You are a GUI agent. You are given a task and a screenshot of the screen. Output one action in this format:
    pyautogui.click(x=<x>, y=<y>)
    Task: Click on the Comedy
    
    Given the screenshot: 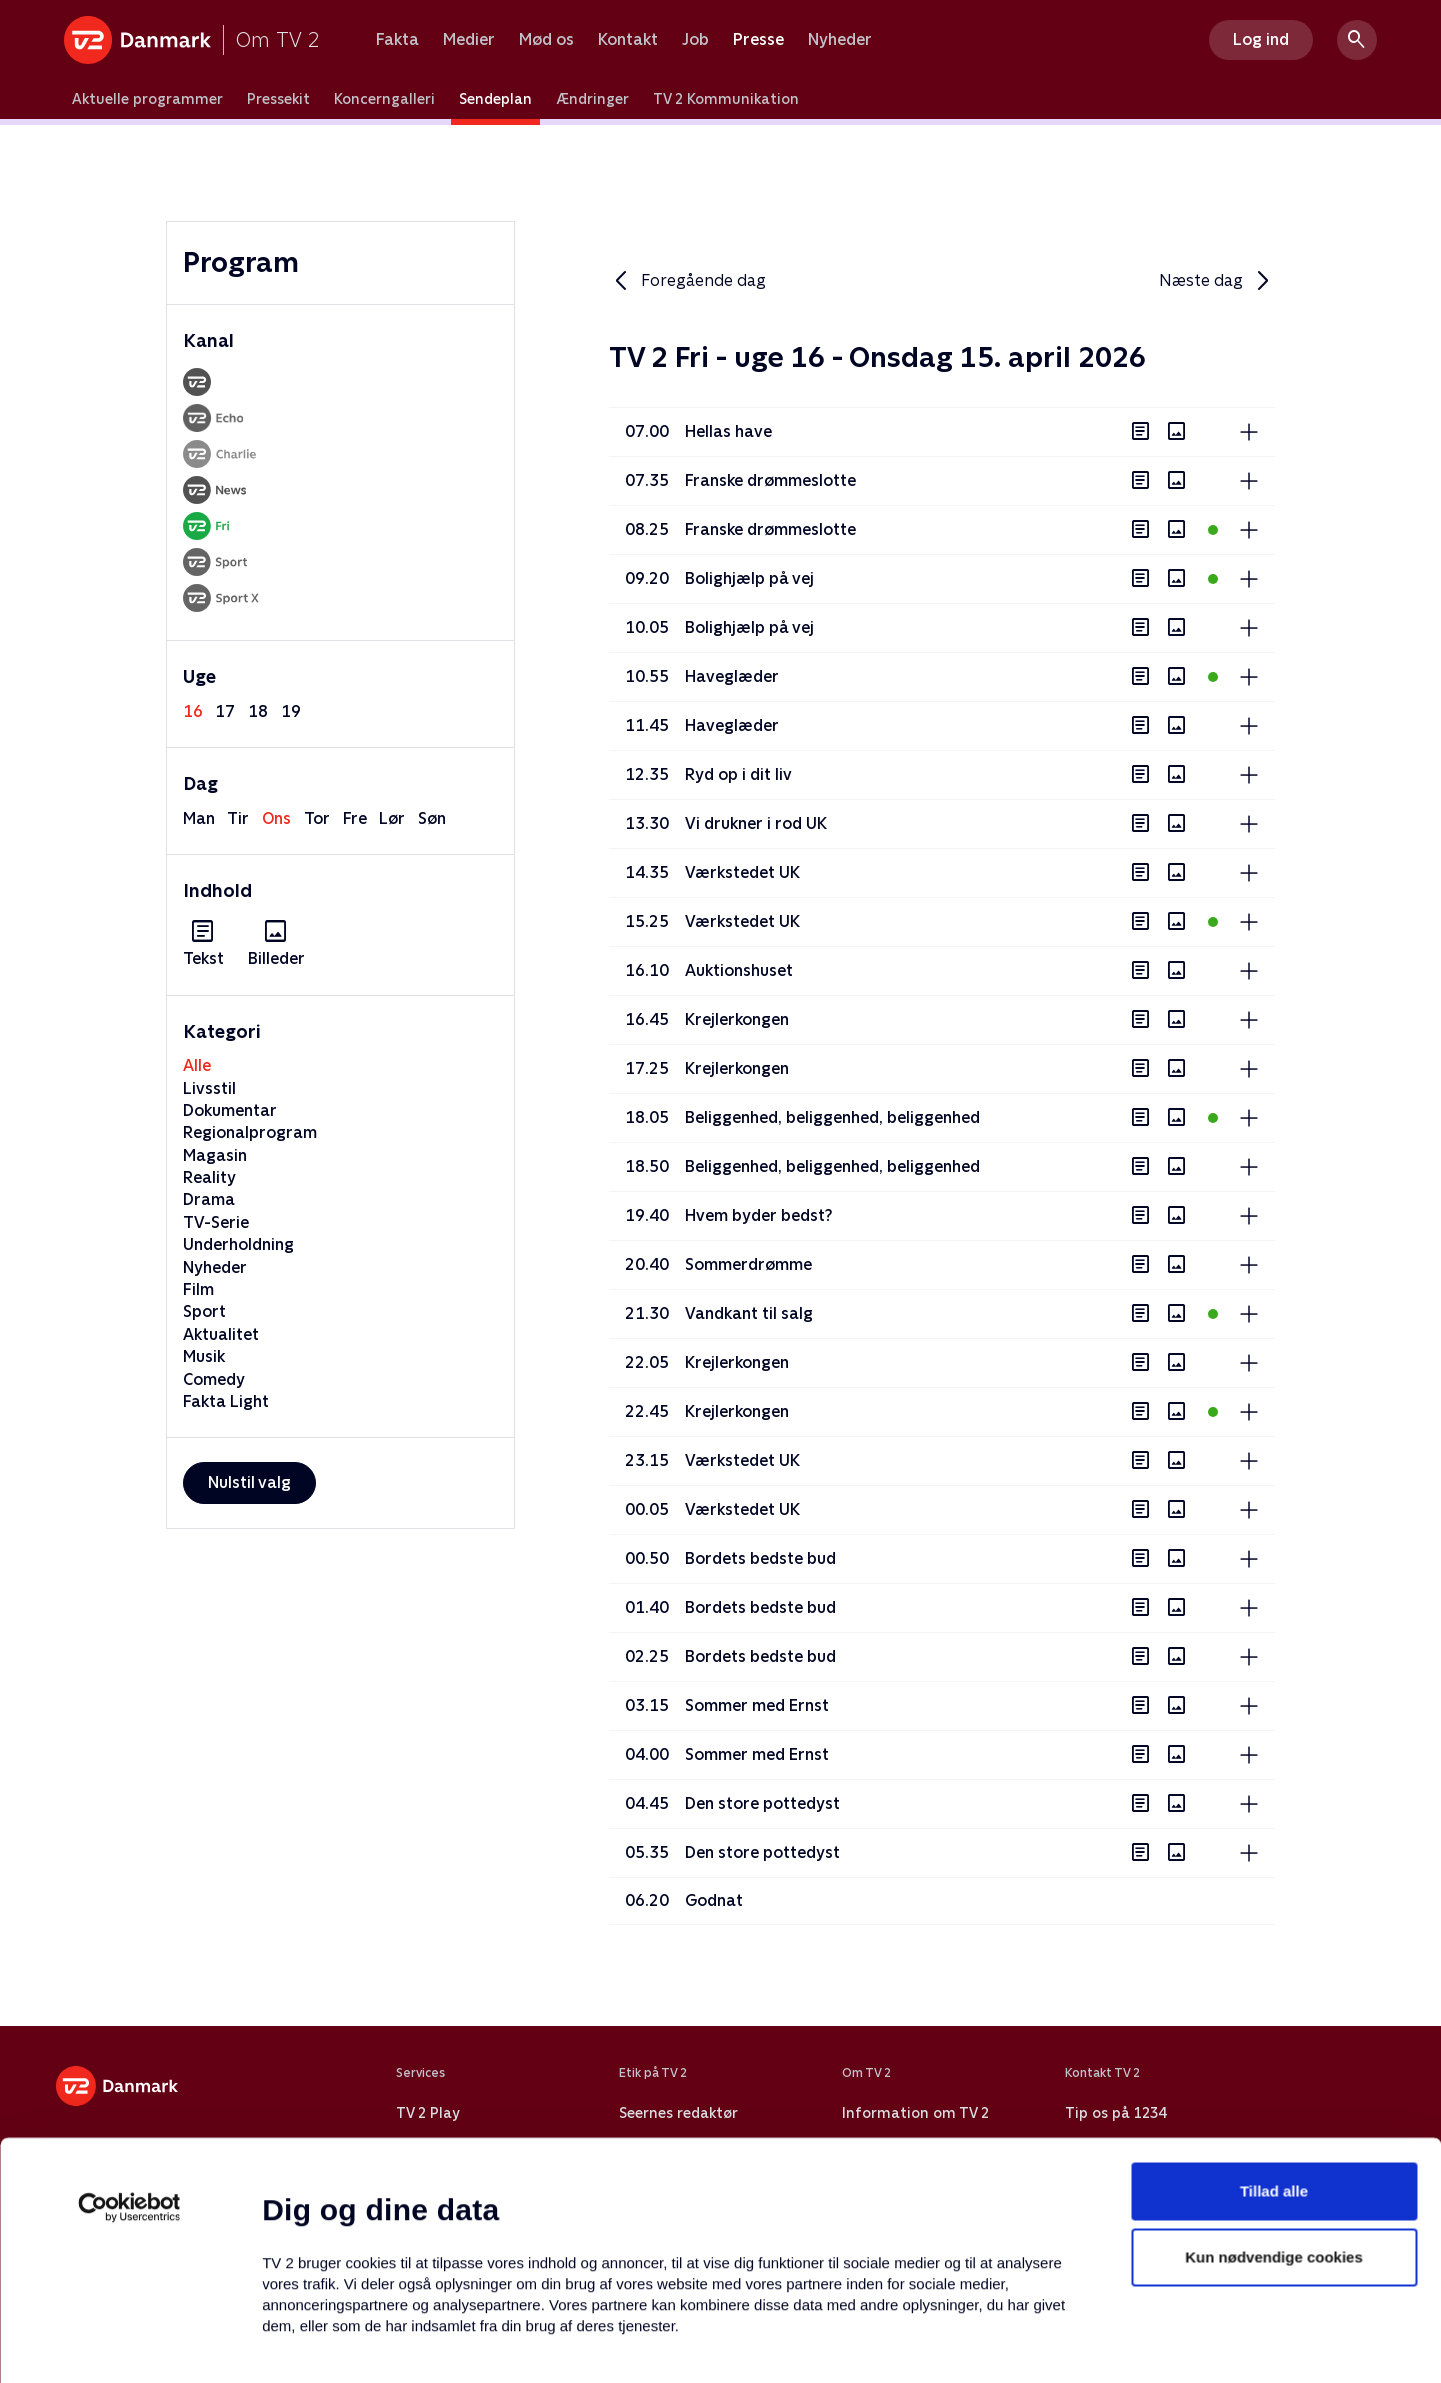 What is the action you would take?
    pyautogui.click(x=214, y=1379)
    